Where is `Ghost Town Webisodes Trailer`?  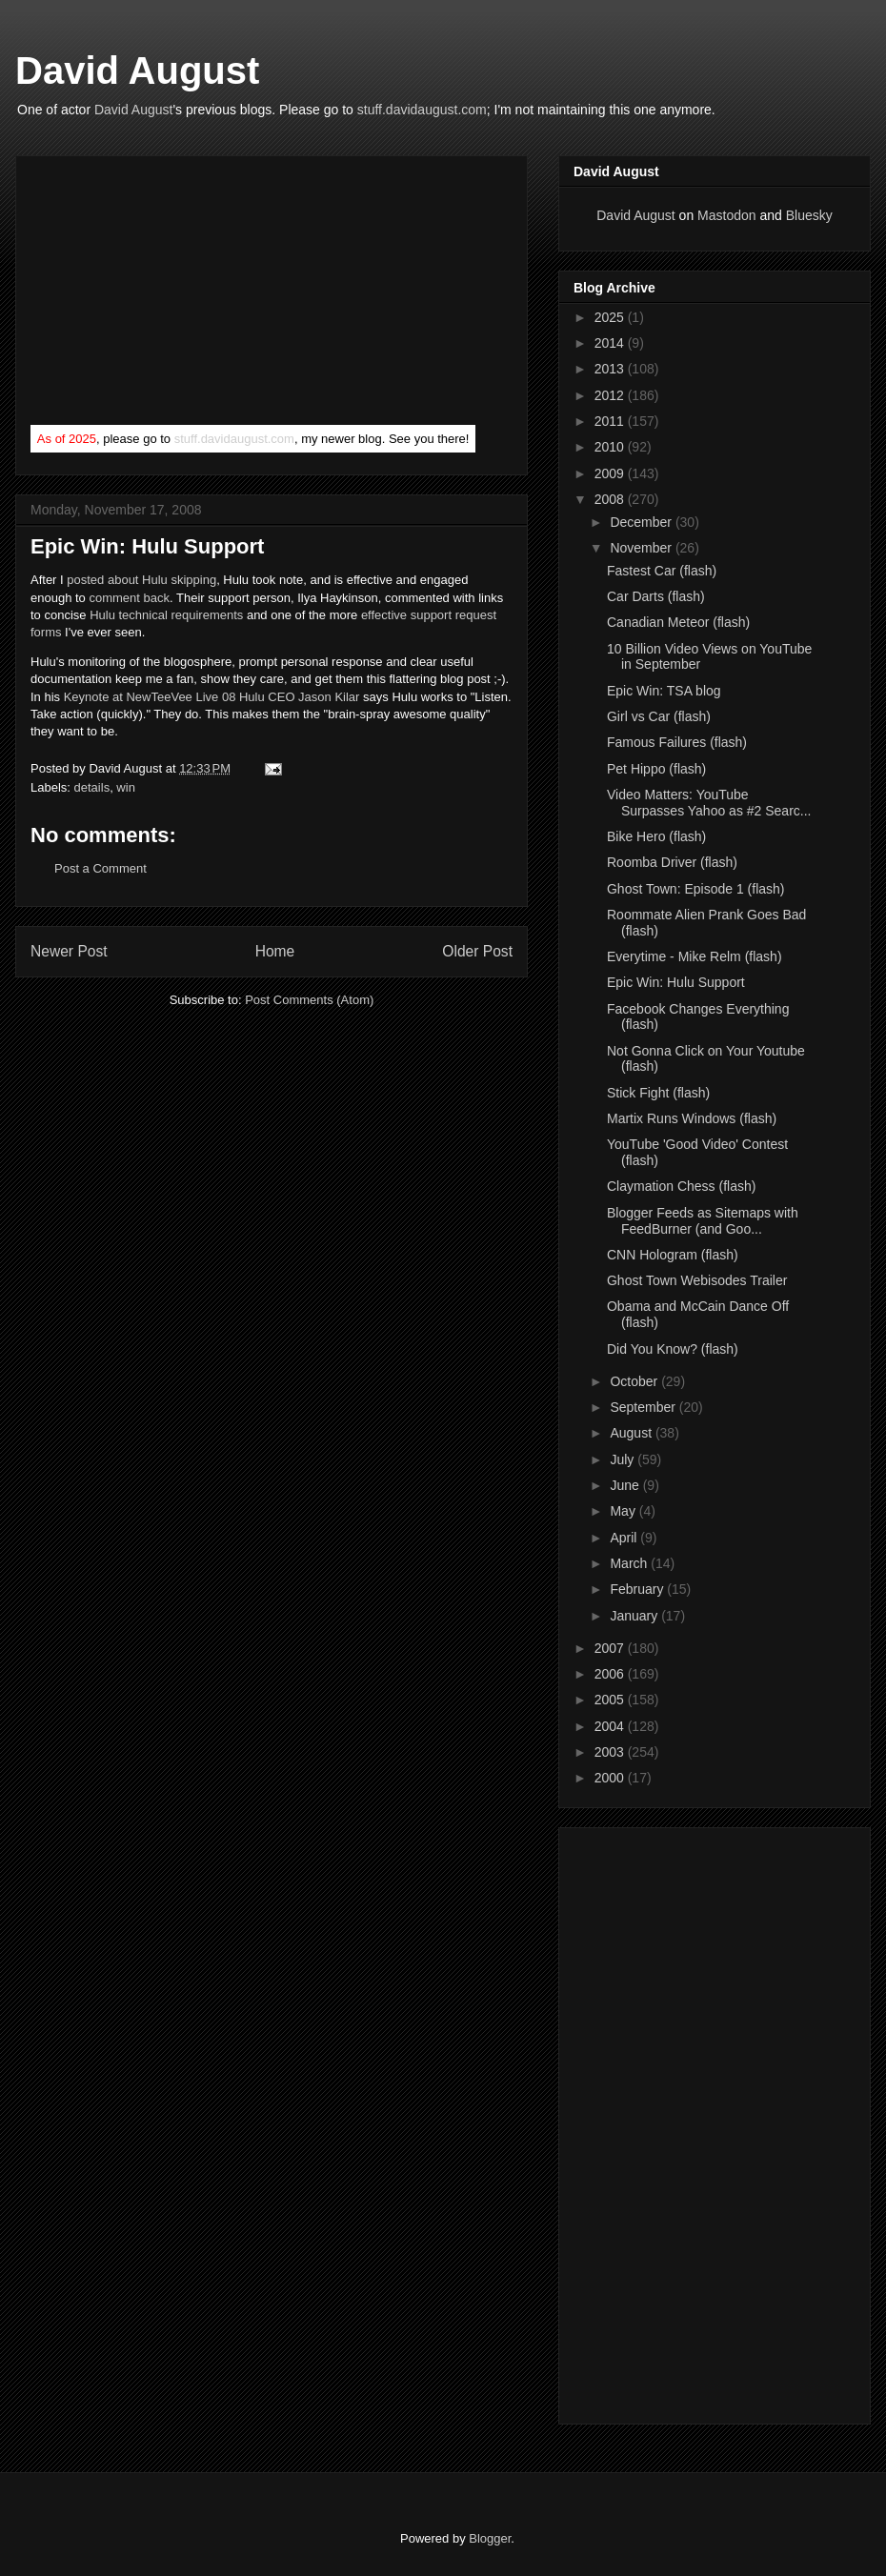 Ghost Town Webisodes Trailer is located at coordinates (697, 1280).